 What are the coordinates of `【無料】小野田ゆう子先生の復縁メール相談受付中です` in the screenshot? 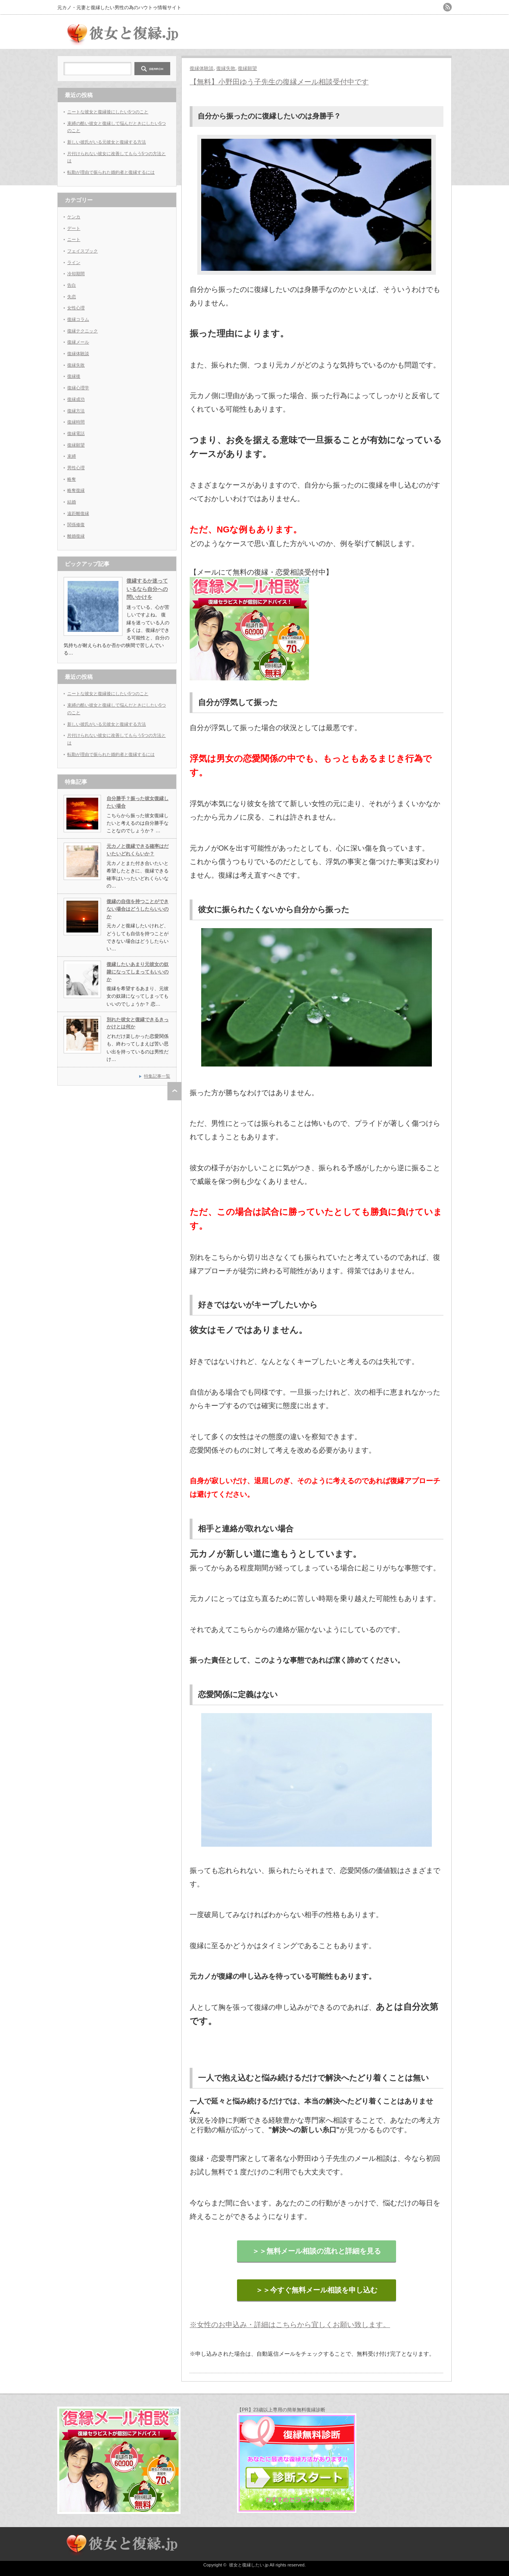 It's located at (279, 82).